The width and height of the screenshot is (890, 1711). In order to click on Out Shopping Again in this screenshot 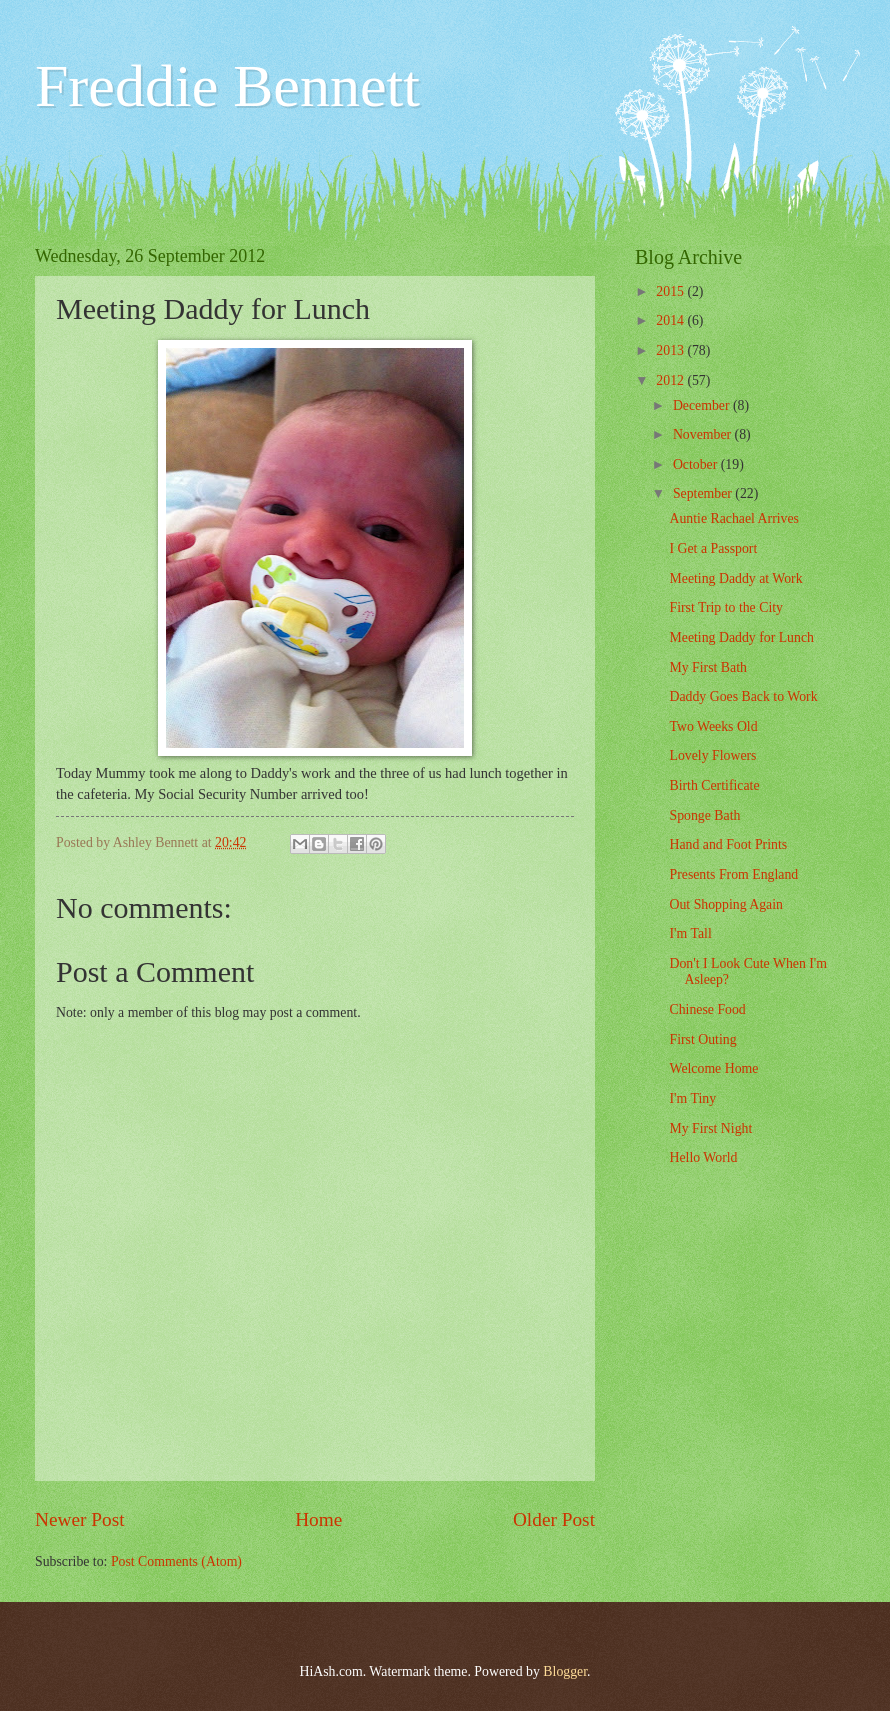, I will do `click(725, 904)`.